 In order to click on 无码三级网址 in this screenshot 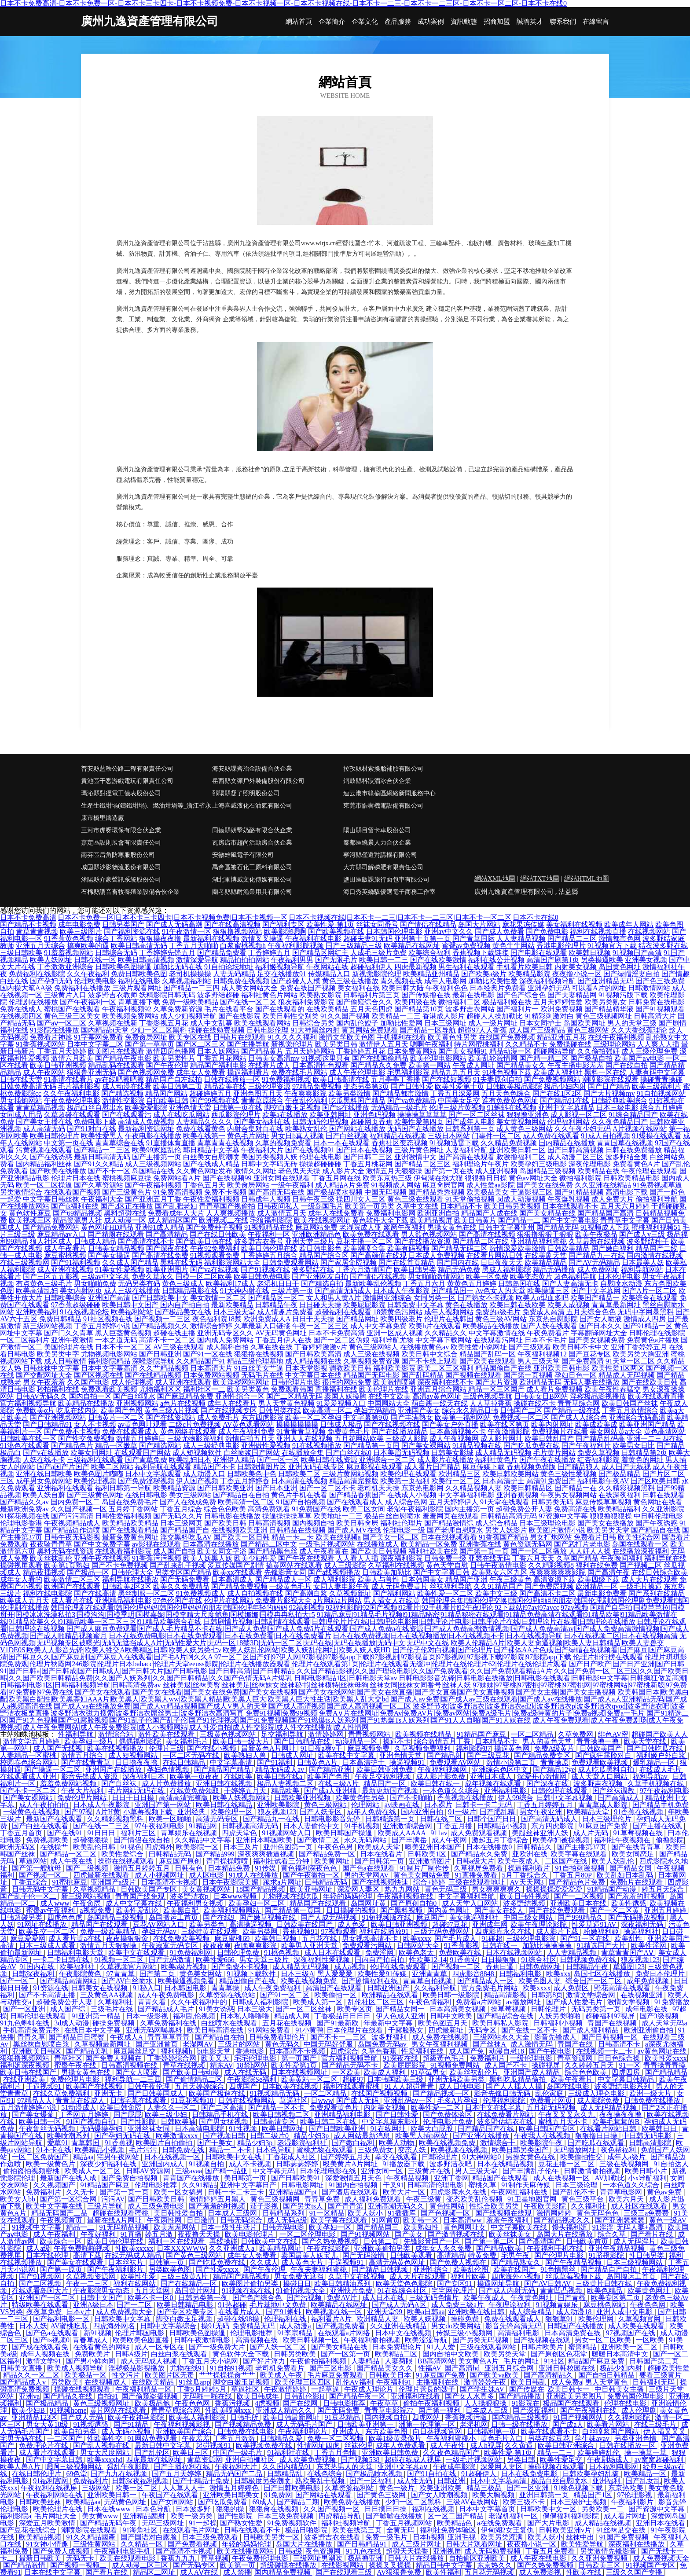, I will do `click(164, 2523)`.